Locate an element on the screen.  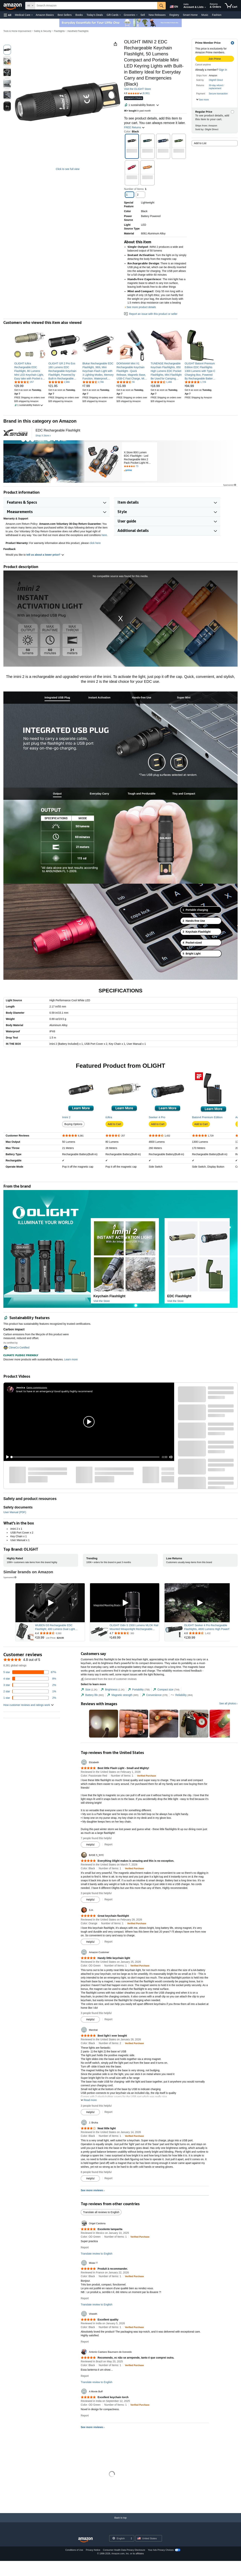
Sponsored [button] is located at coordinates (230, 485).